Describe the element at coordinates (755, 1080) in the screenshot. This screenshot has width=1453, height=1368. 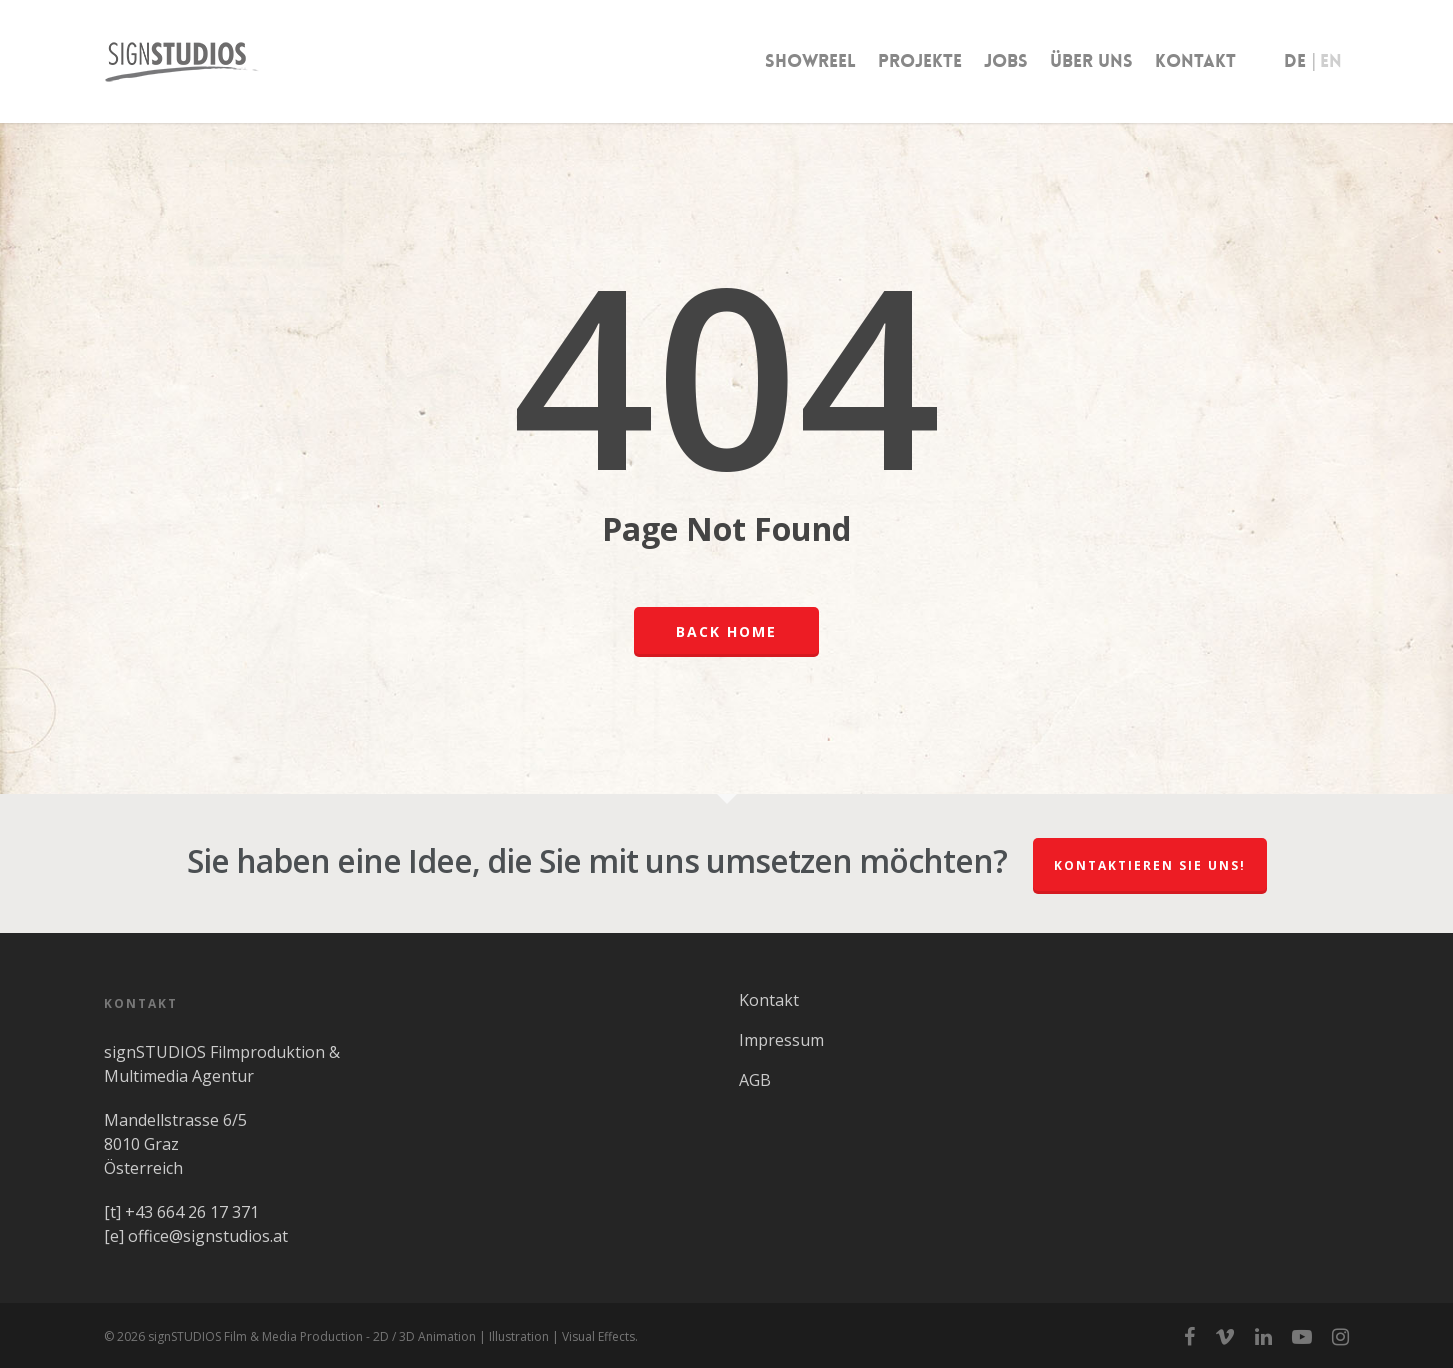
I see `AGB` at that location.